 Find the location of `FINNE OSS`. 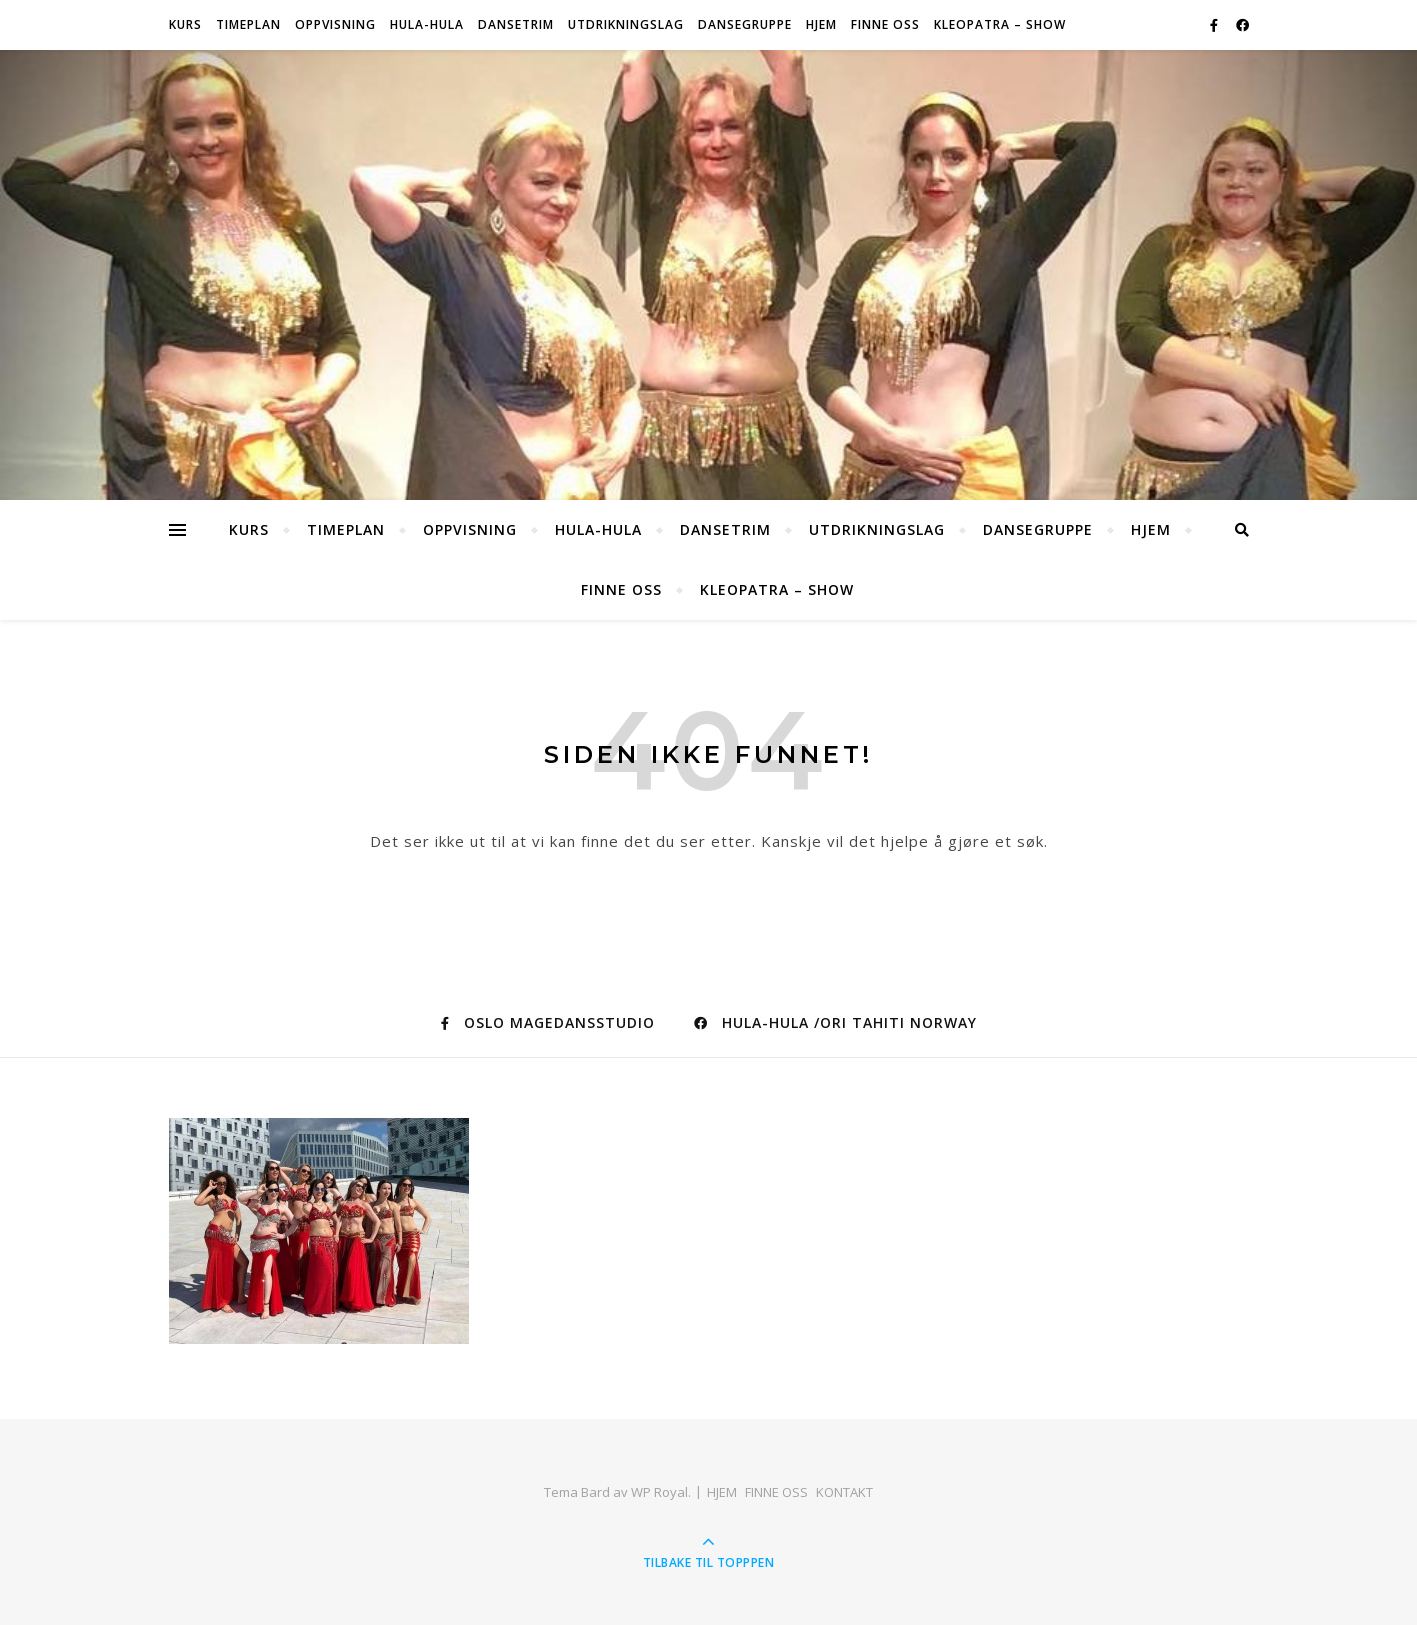

FINNE OSS is located at coordinates (885, 24).